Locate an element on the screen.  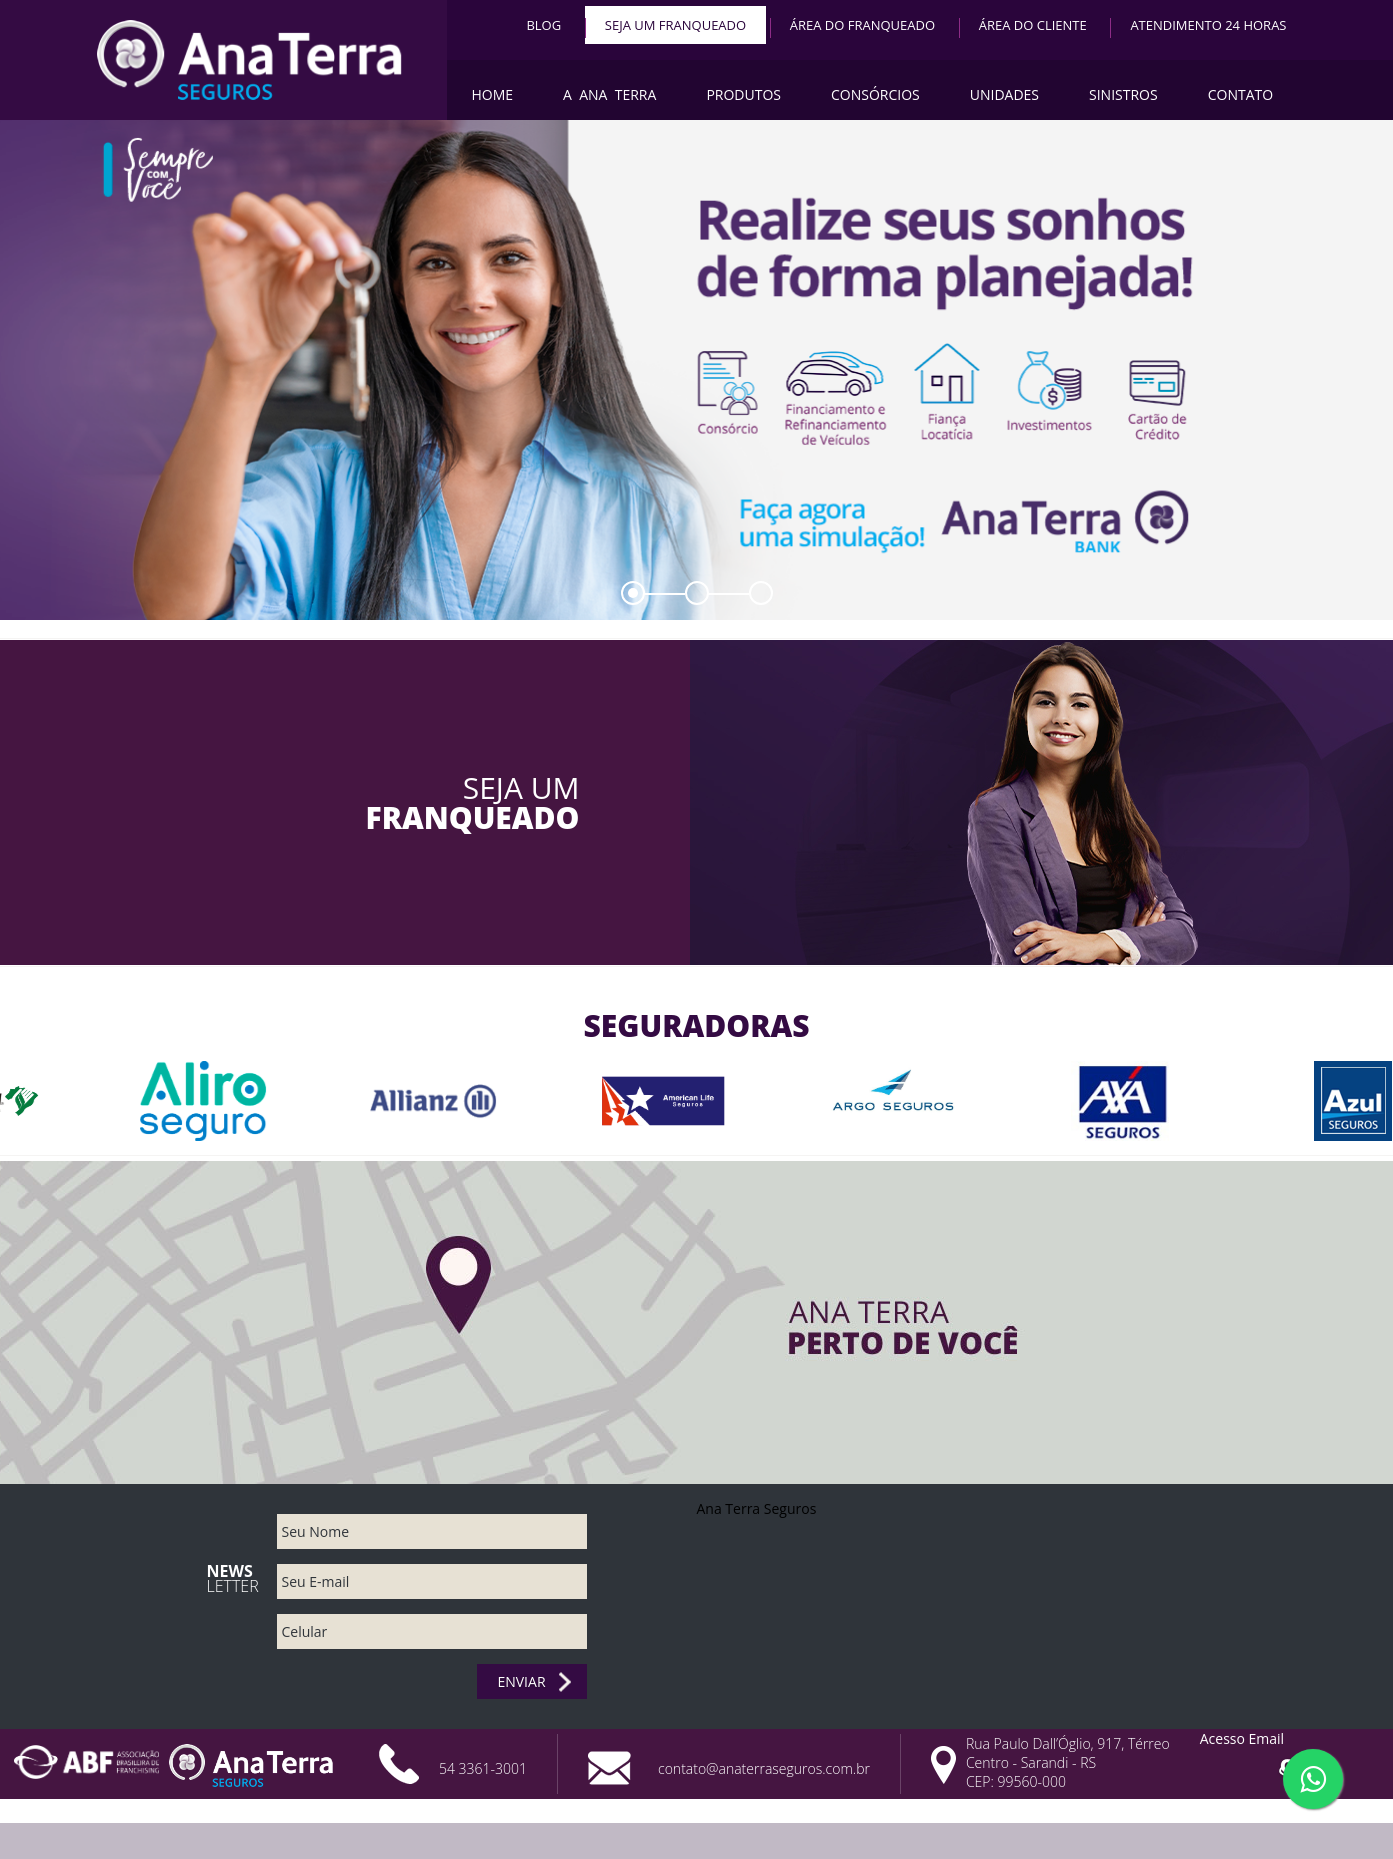
Área do Cliente is located at coordinates (1033, 25).